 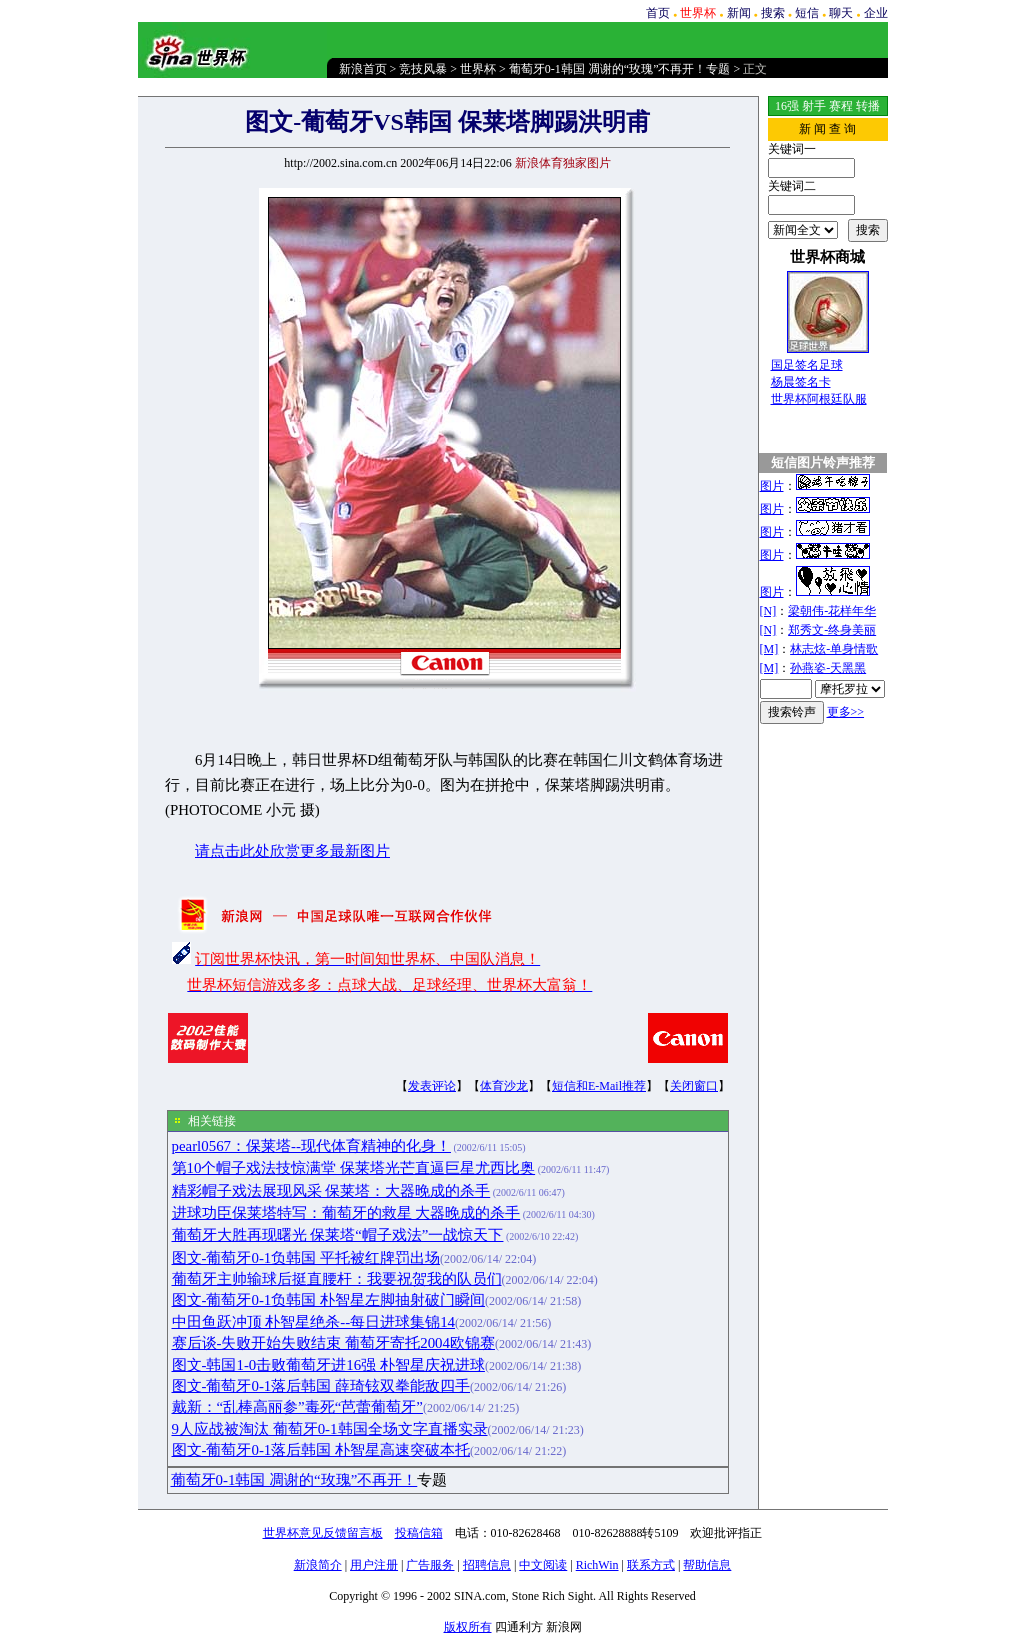 What do you see at coordinates (487, 1565) in the screenshot?
I see `招聘信息` at bounding box center [487, 1565].